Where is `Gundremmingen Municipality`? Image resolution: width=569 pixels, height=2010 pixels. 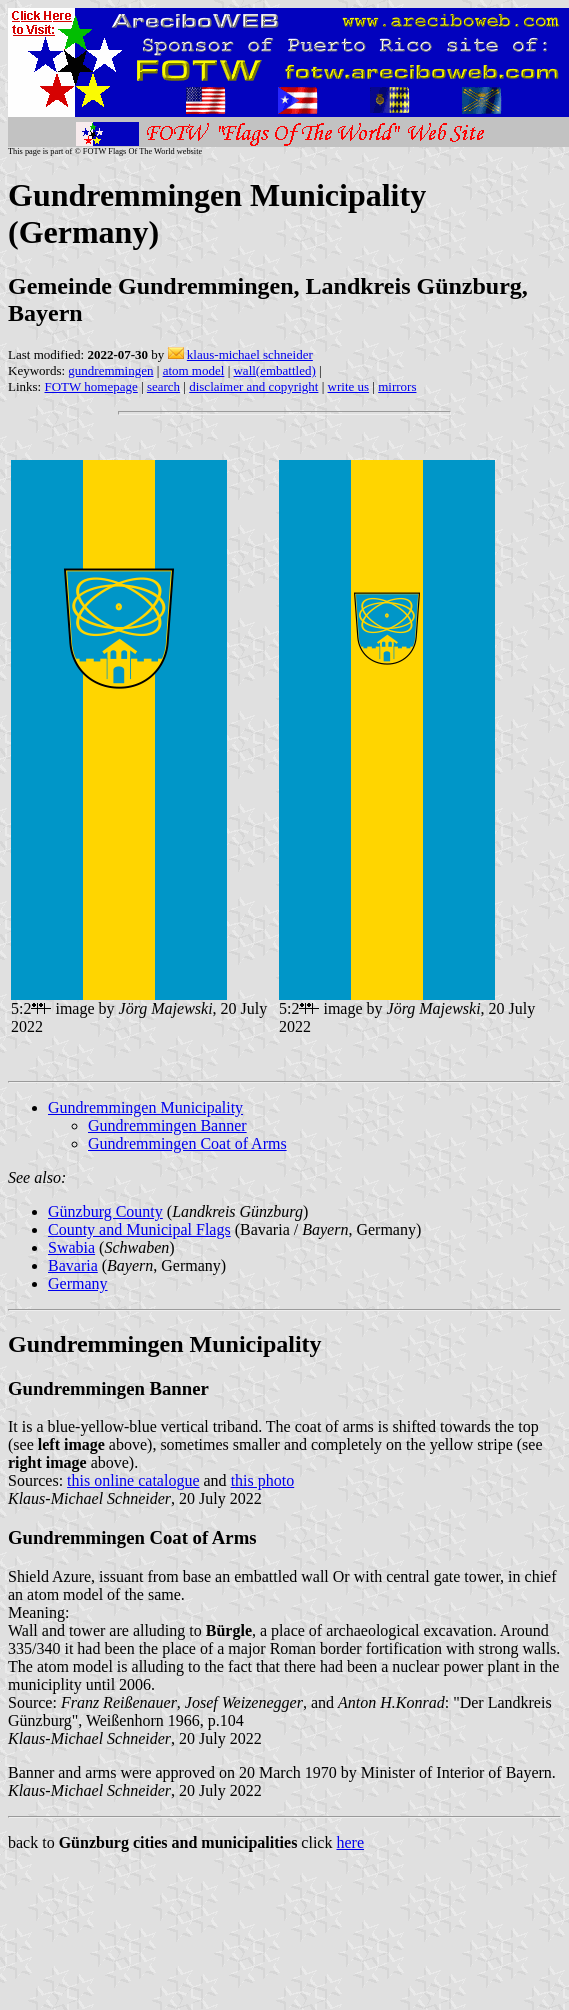
Gundremmingen Municipality is located at coordinates (145, 1107).